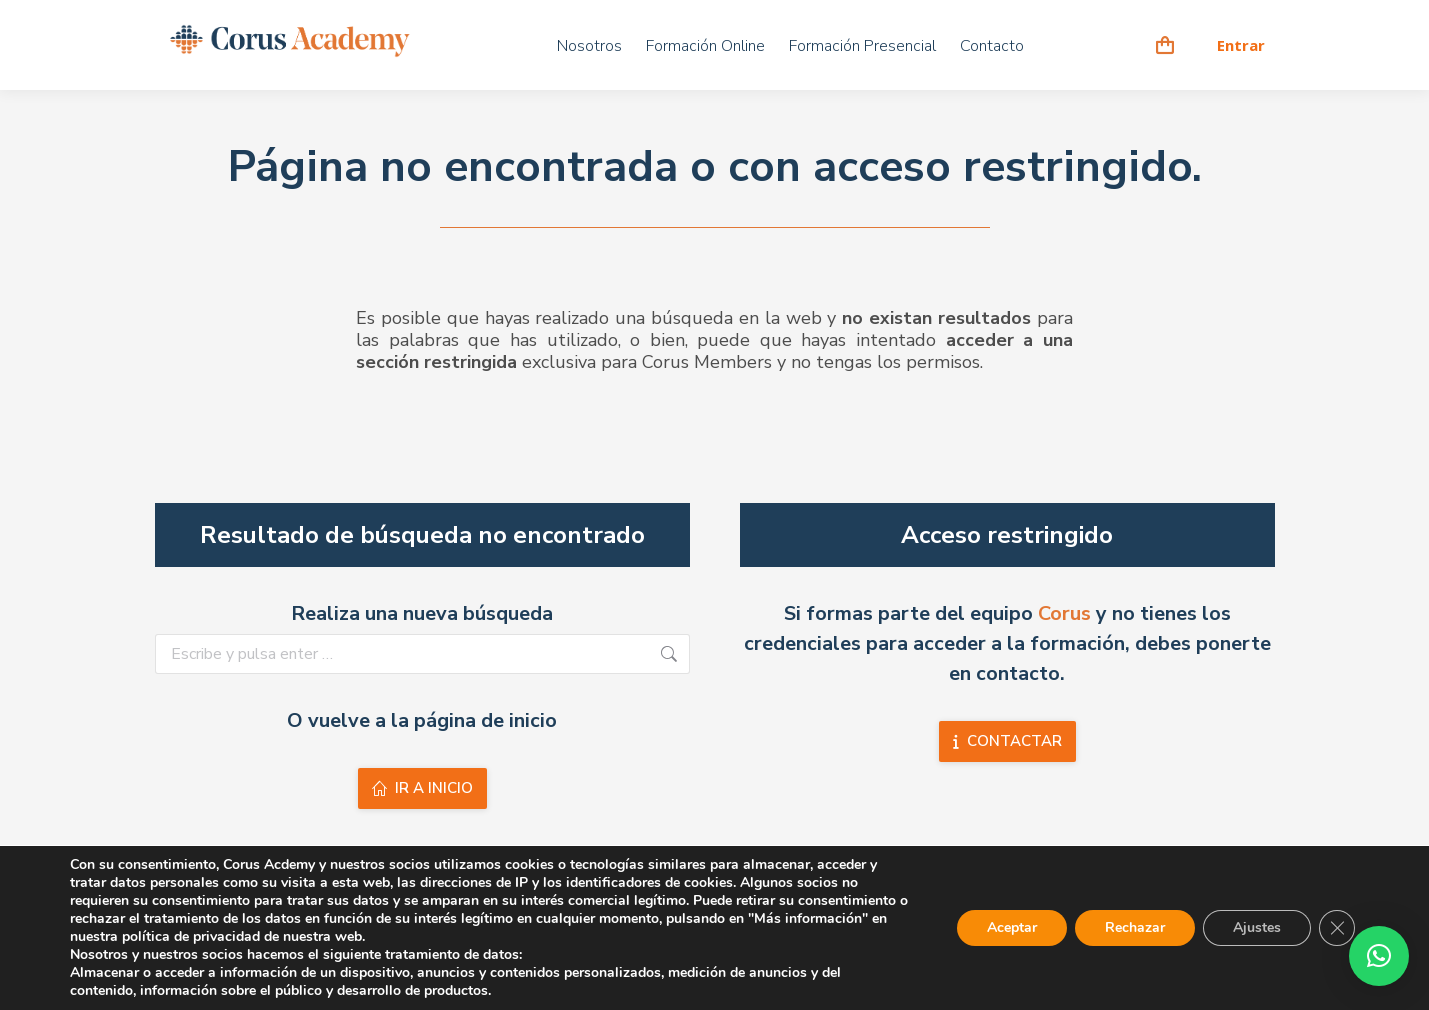  I want to click on Corus, so click(1064, 613).